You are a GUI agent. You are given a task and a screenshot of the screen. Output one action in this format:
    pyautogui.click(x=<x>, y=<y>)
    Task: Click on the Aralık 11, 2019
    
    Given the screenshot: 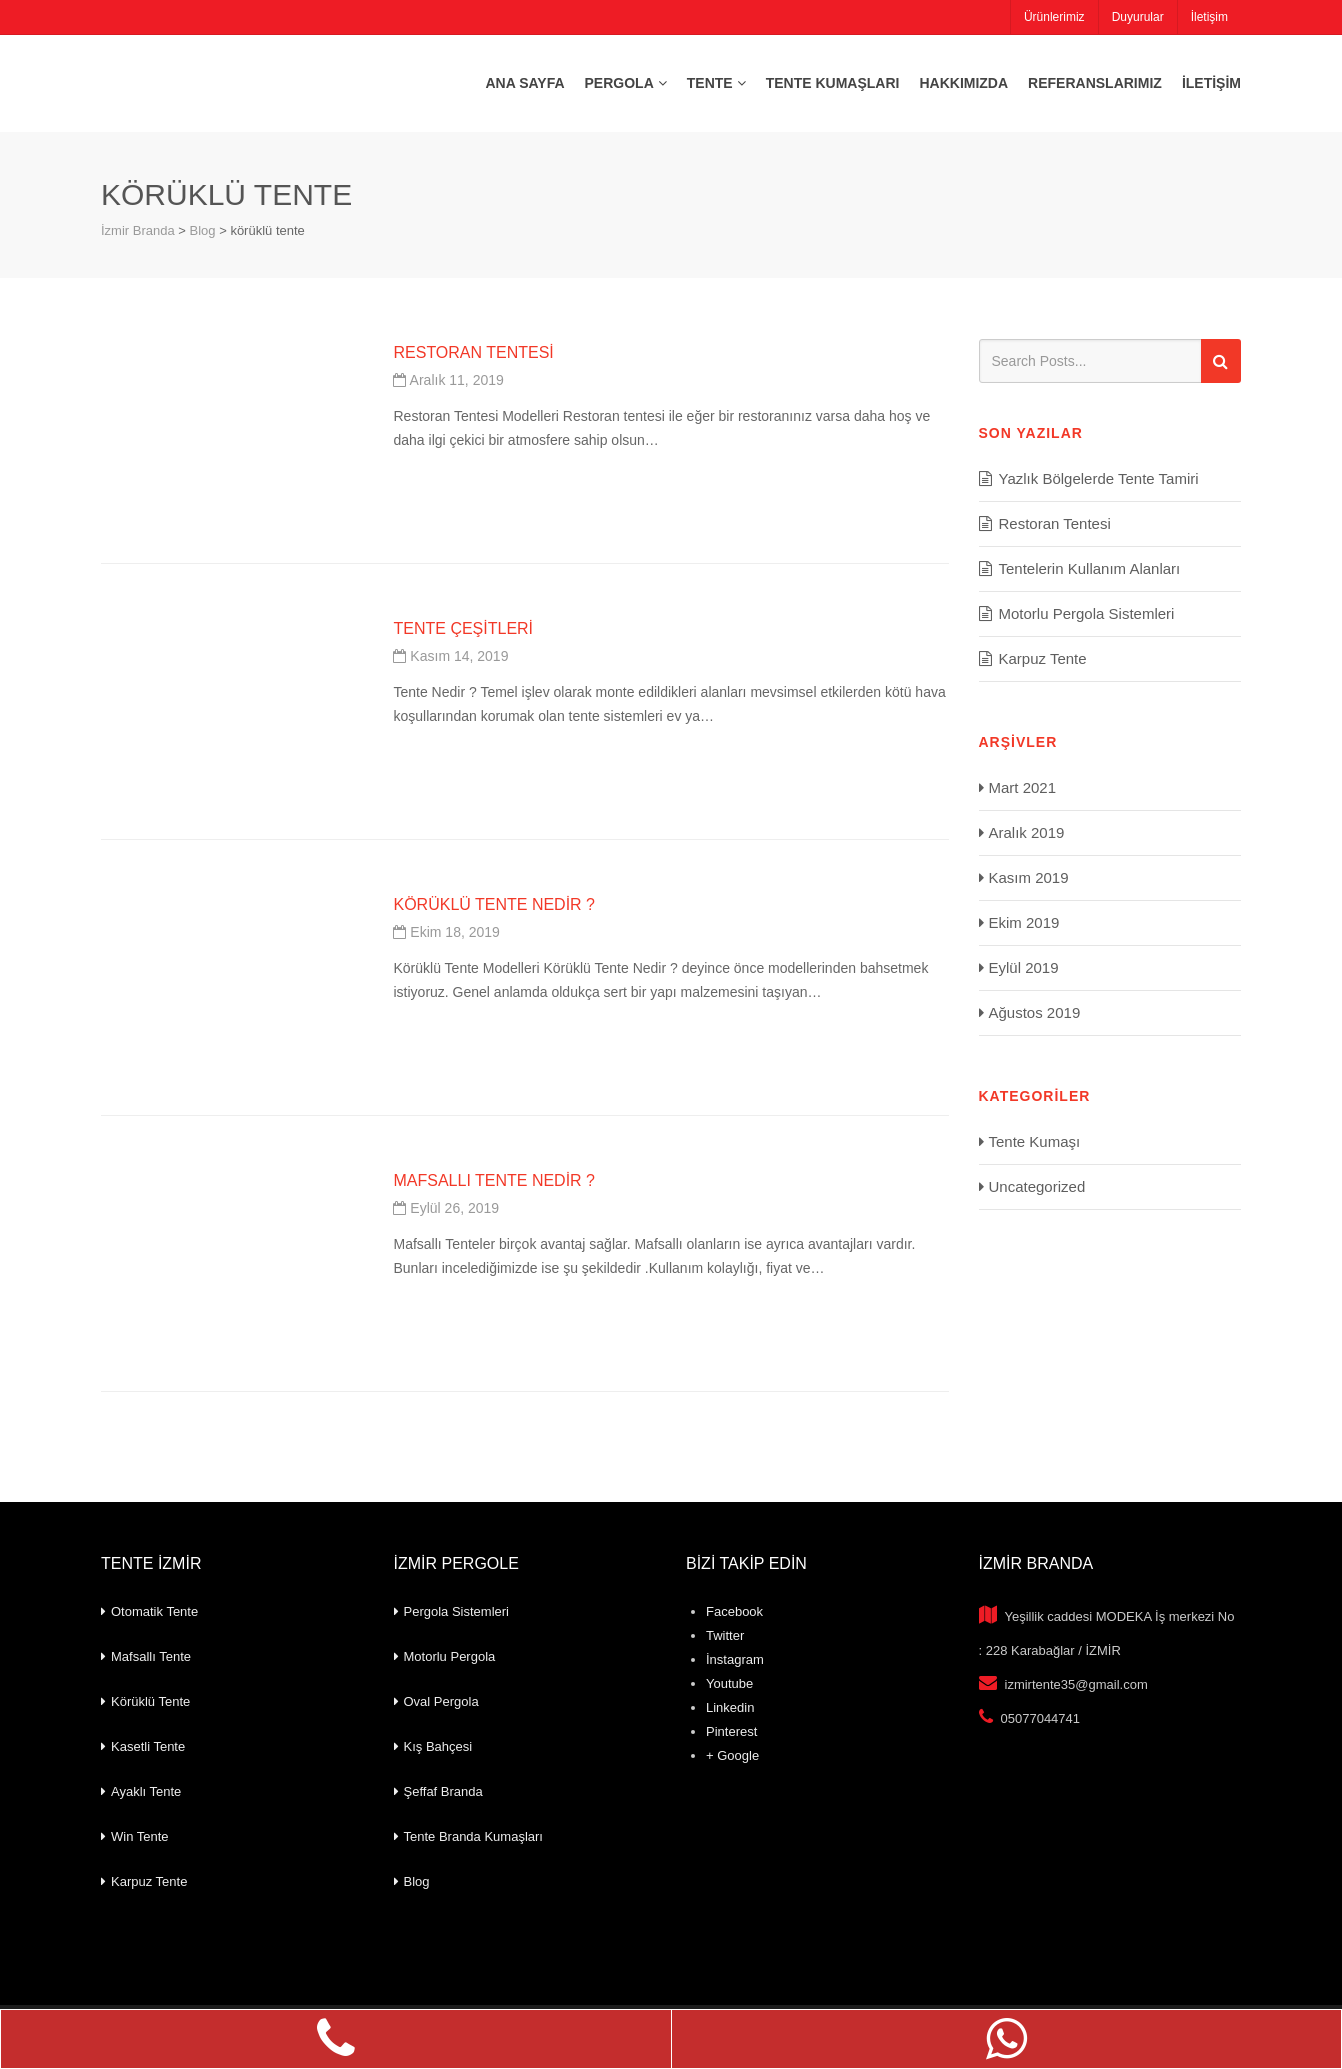 What is the action you would take?
    pyautogui.click(x=448, y=380)
    